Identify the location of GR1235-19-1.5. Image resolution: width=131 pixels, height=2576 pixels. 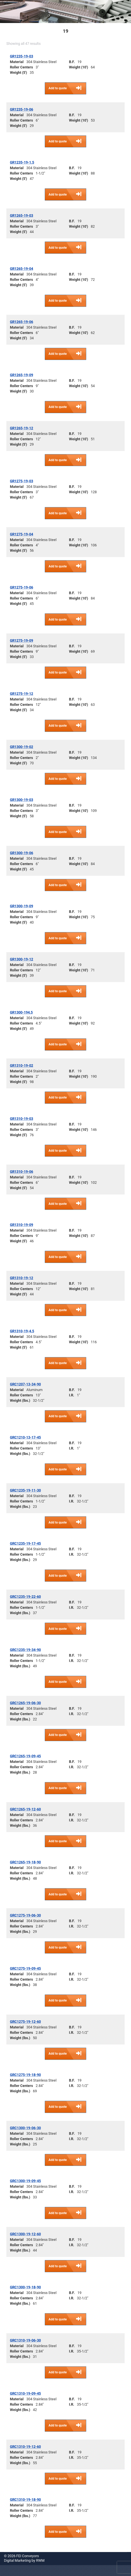
(22, 163).